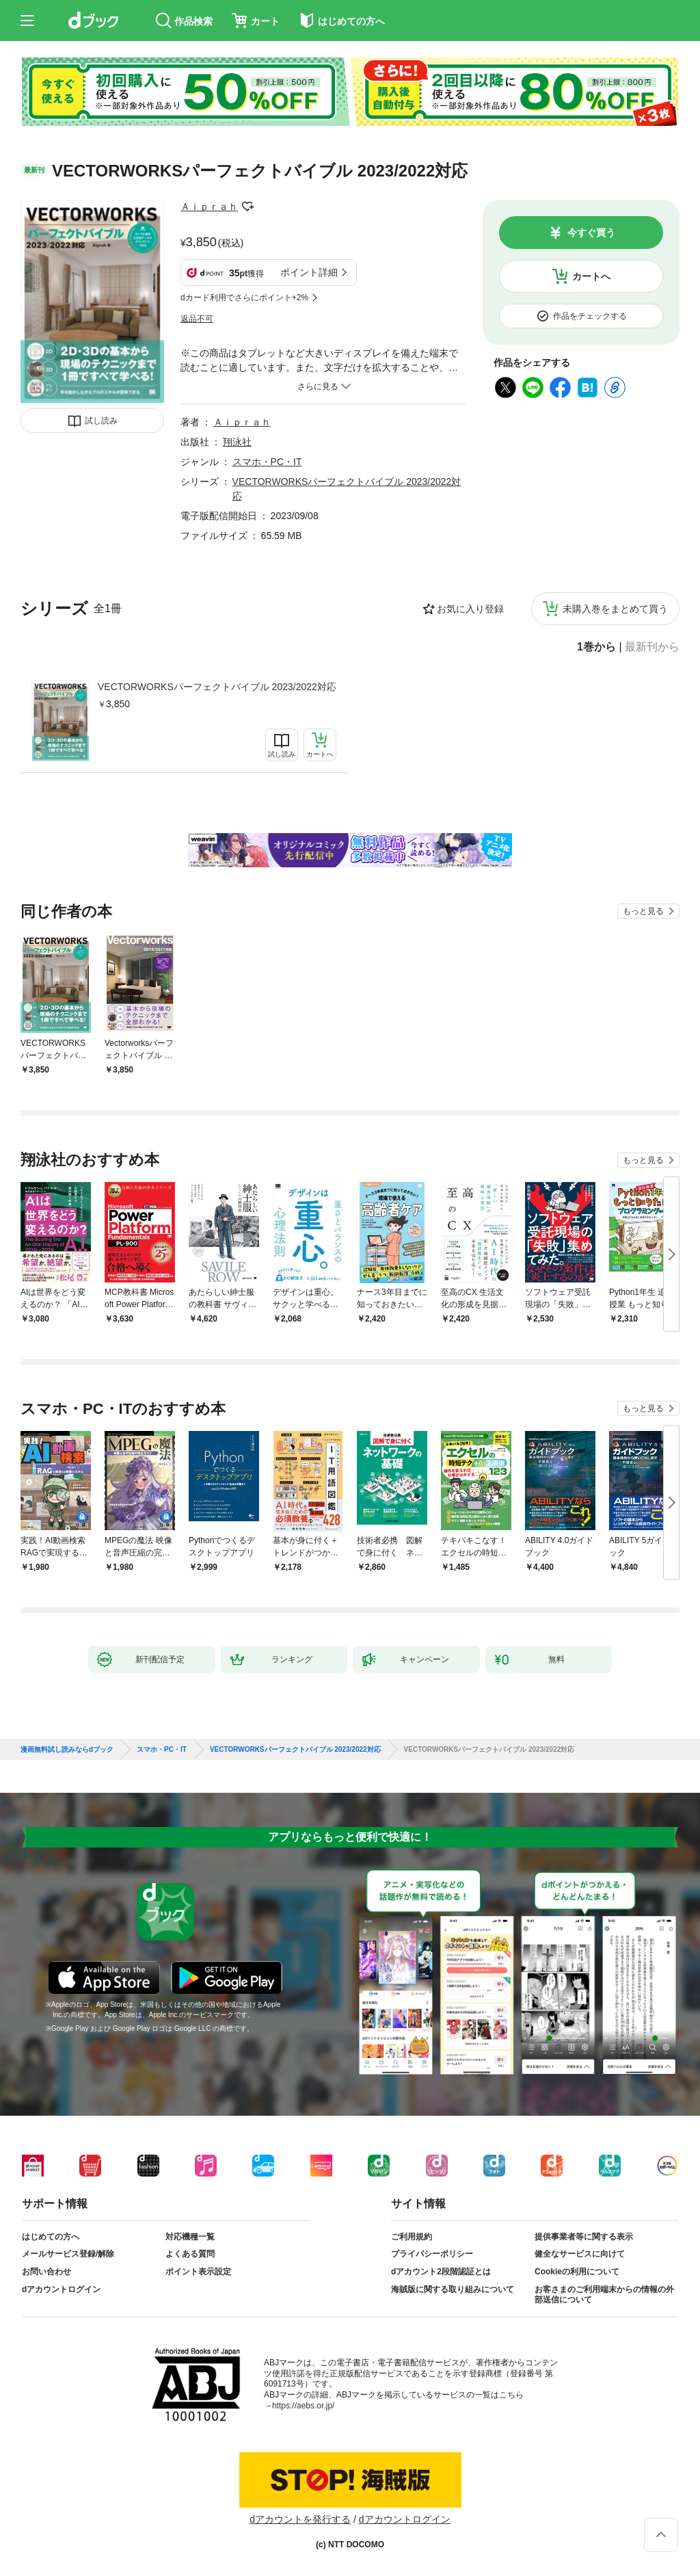  What do you see at coordinates (247, 206) in the screenshot?
I see `フォローする` at bounding box center [247, 206].